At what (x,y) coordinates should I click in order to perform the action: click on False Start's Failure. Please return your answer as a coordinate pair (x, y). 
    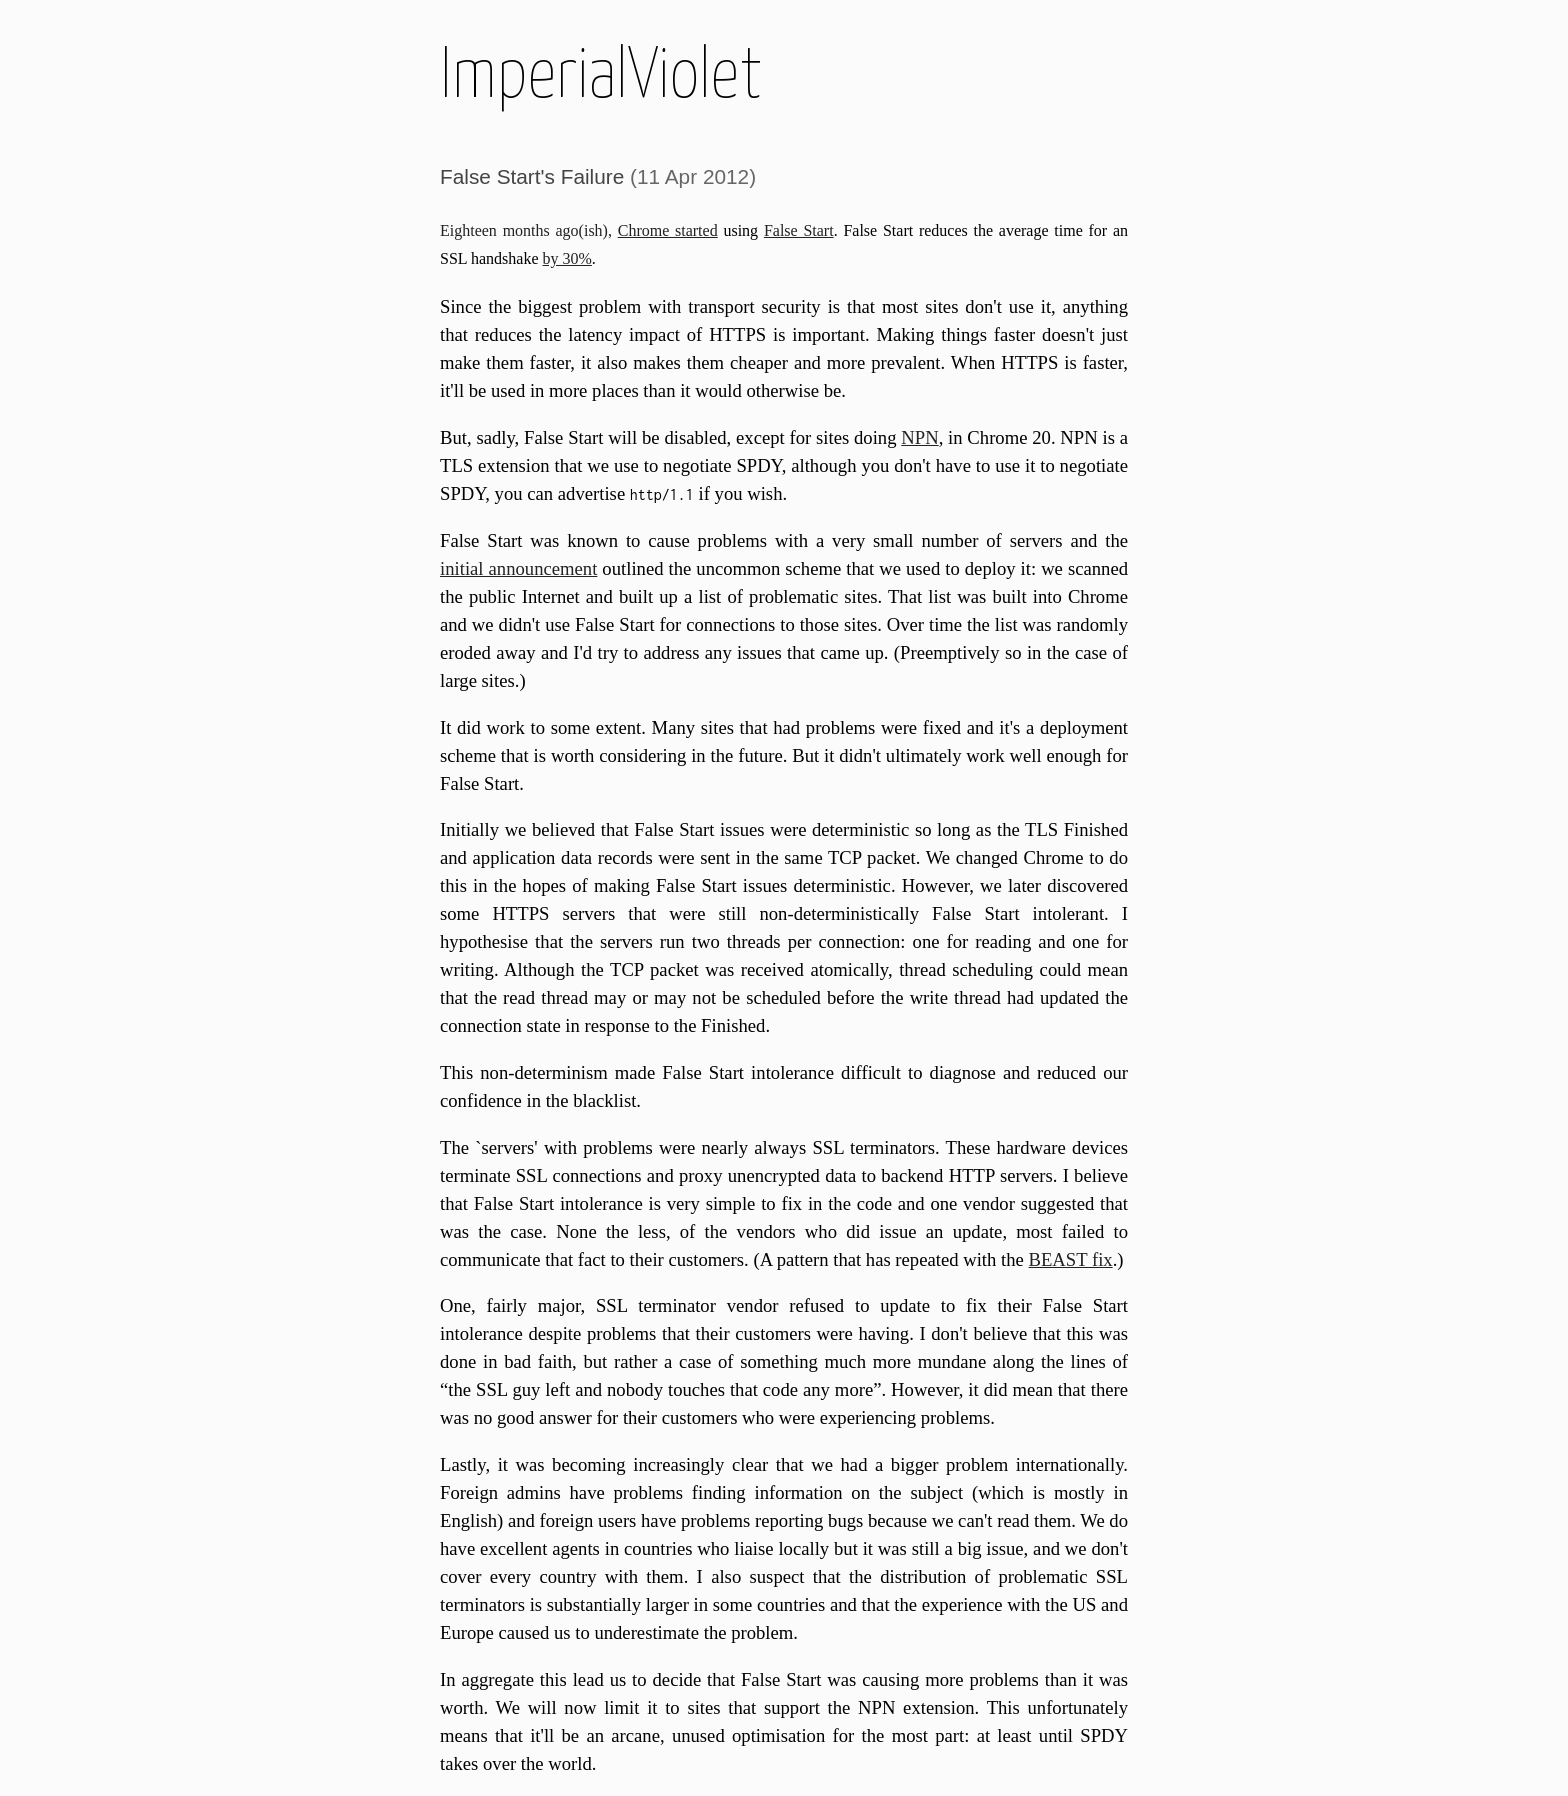
    Looking at the image, I should click on (532, 176).